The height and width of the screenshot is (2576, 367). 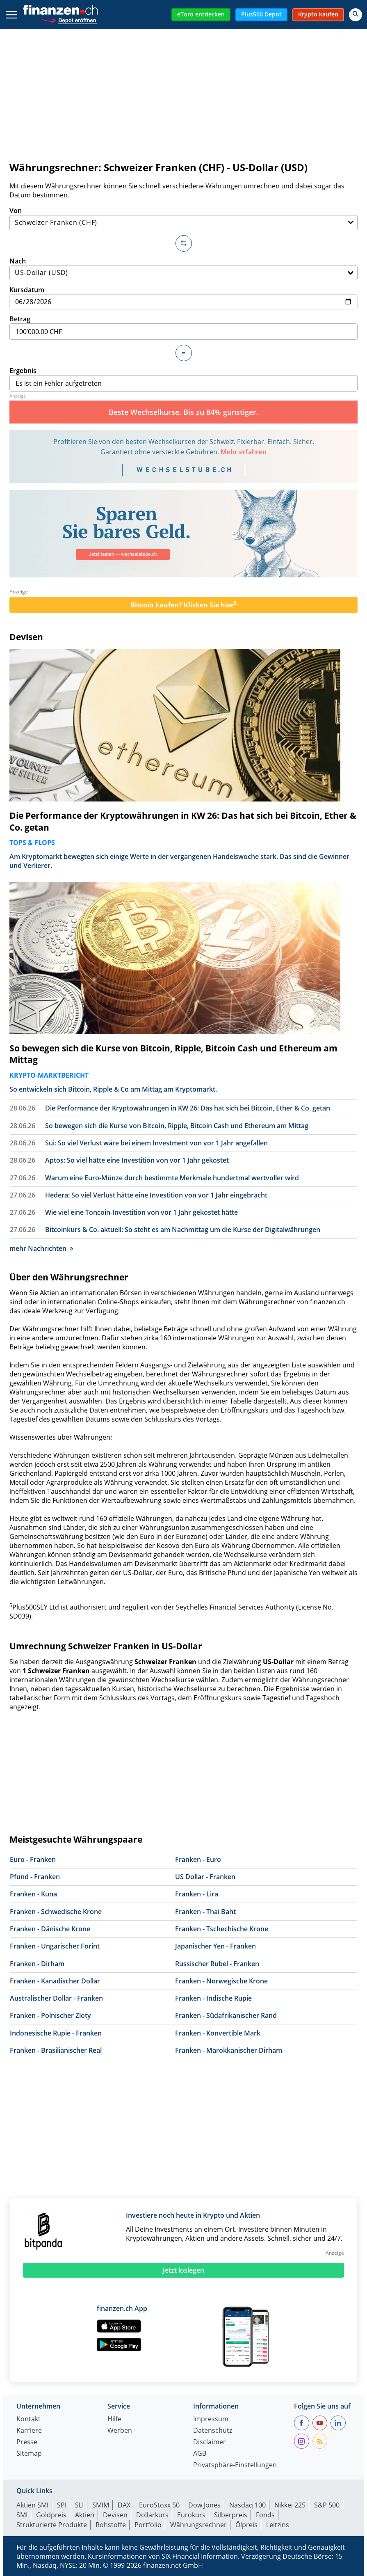 I want to click on Franken - Polnischer Zloty, so click(x=50, y=2015).